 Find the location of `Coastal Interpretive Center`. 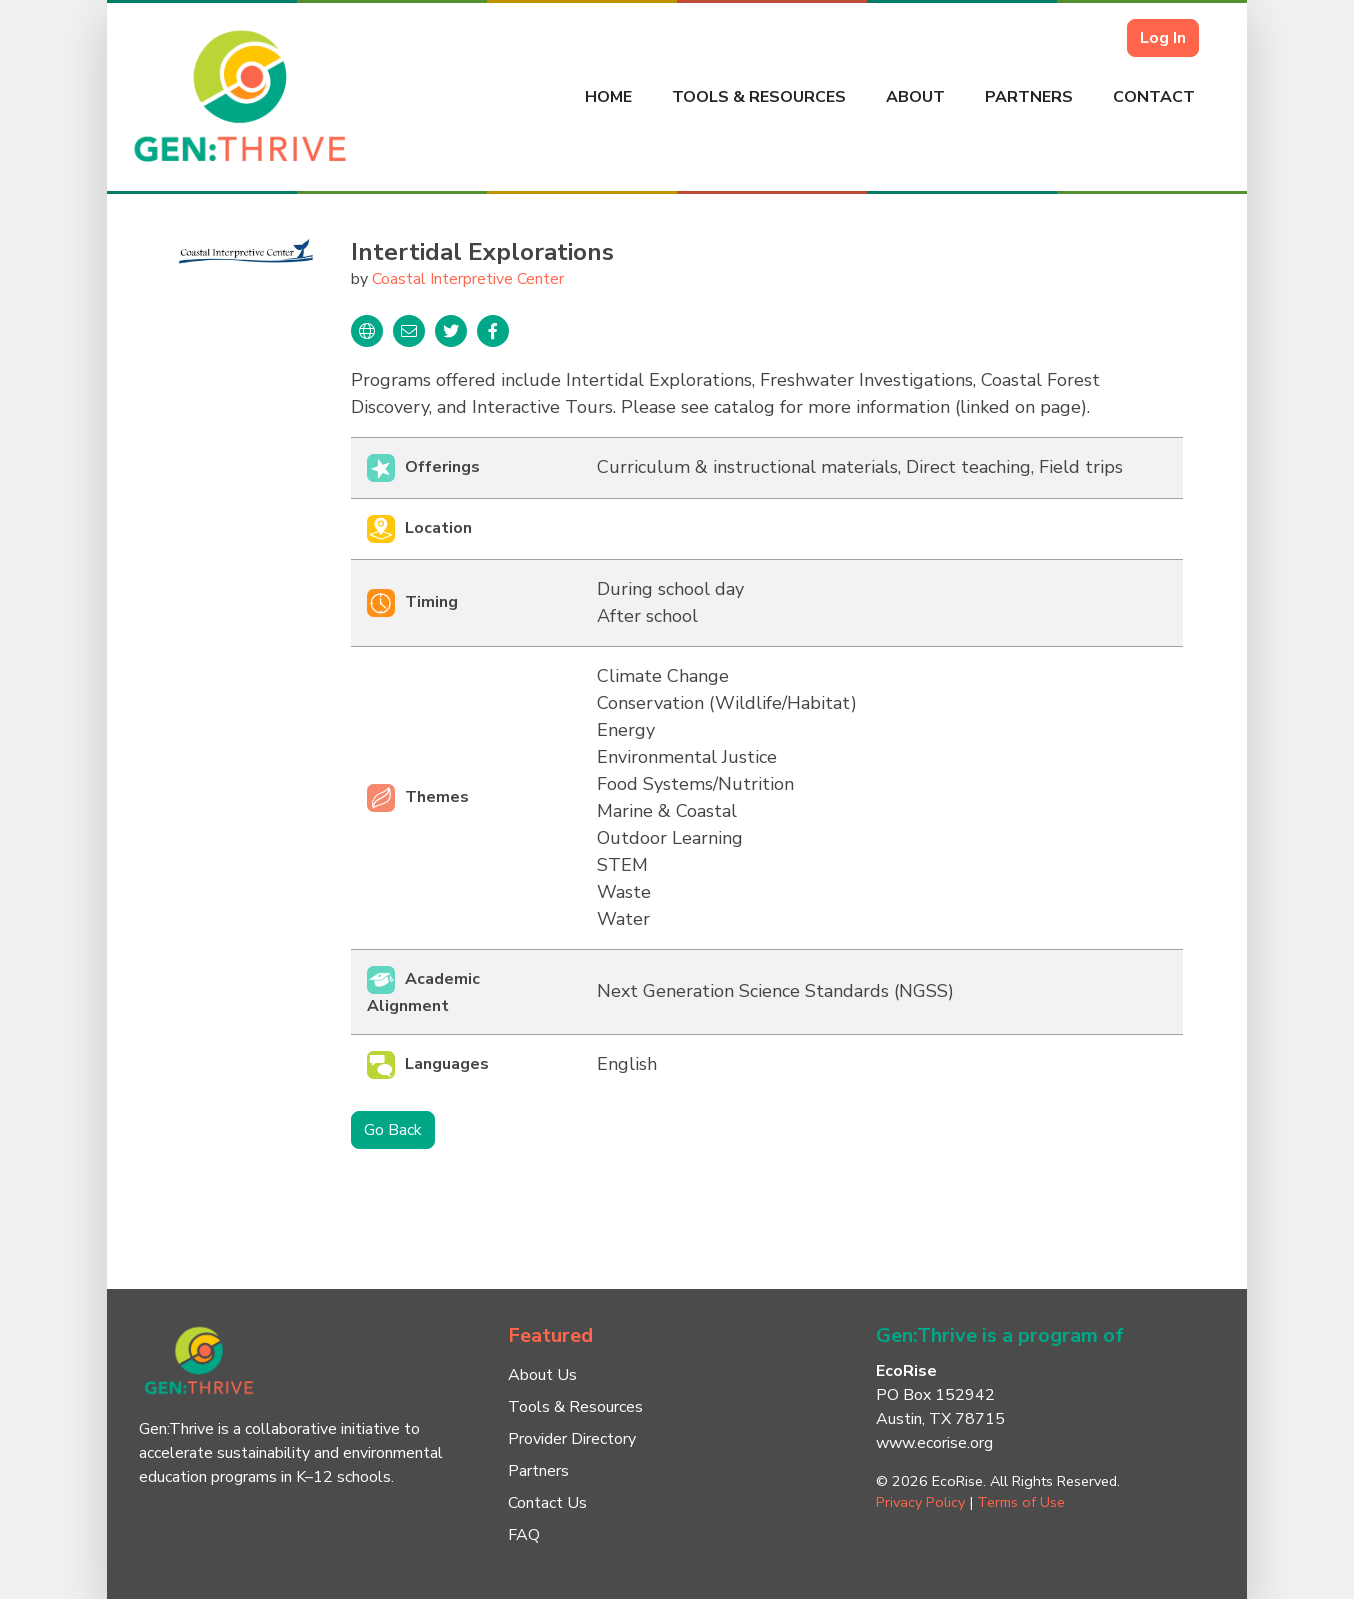

Coastal Interpretive Center is located at coordinates (468, 279).